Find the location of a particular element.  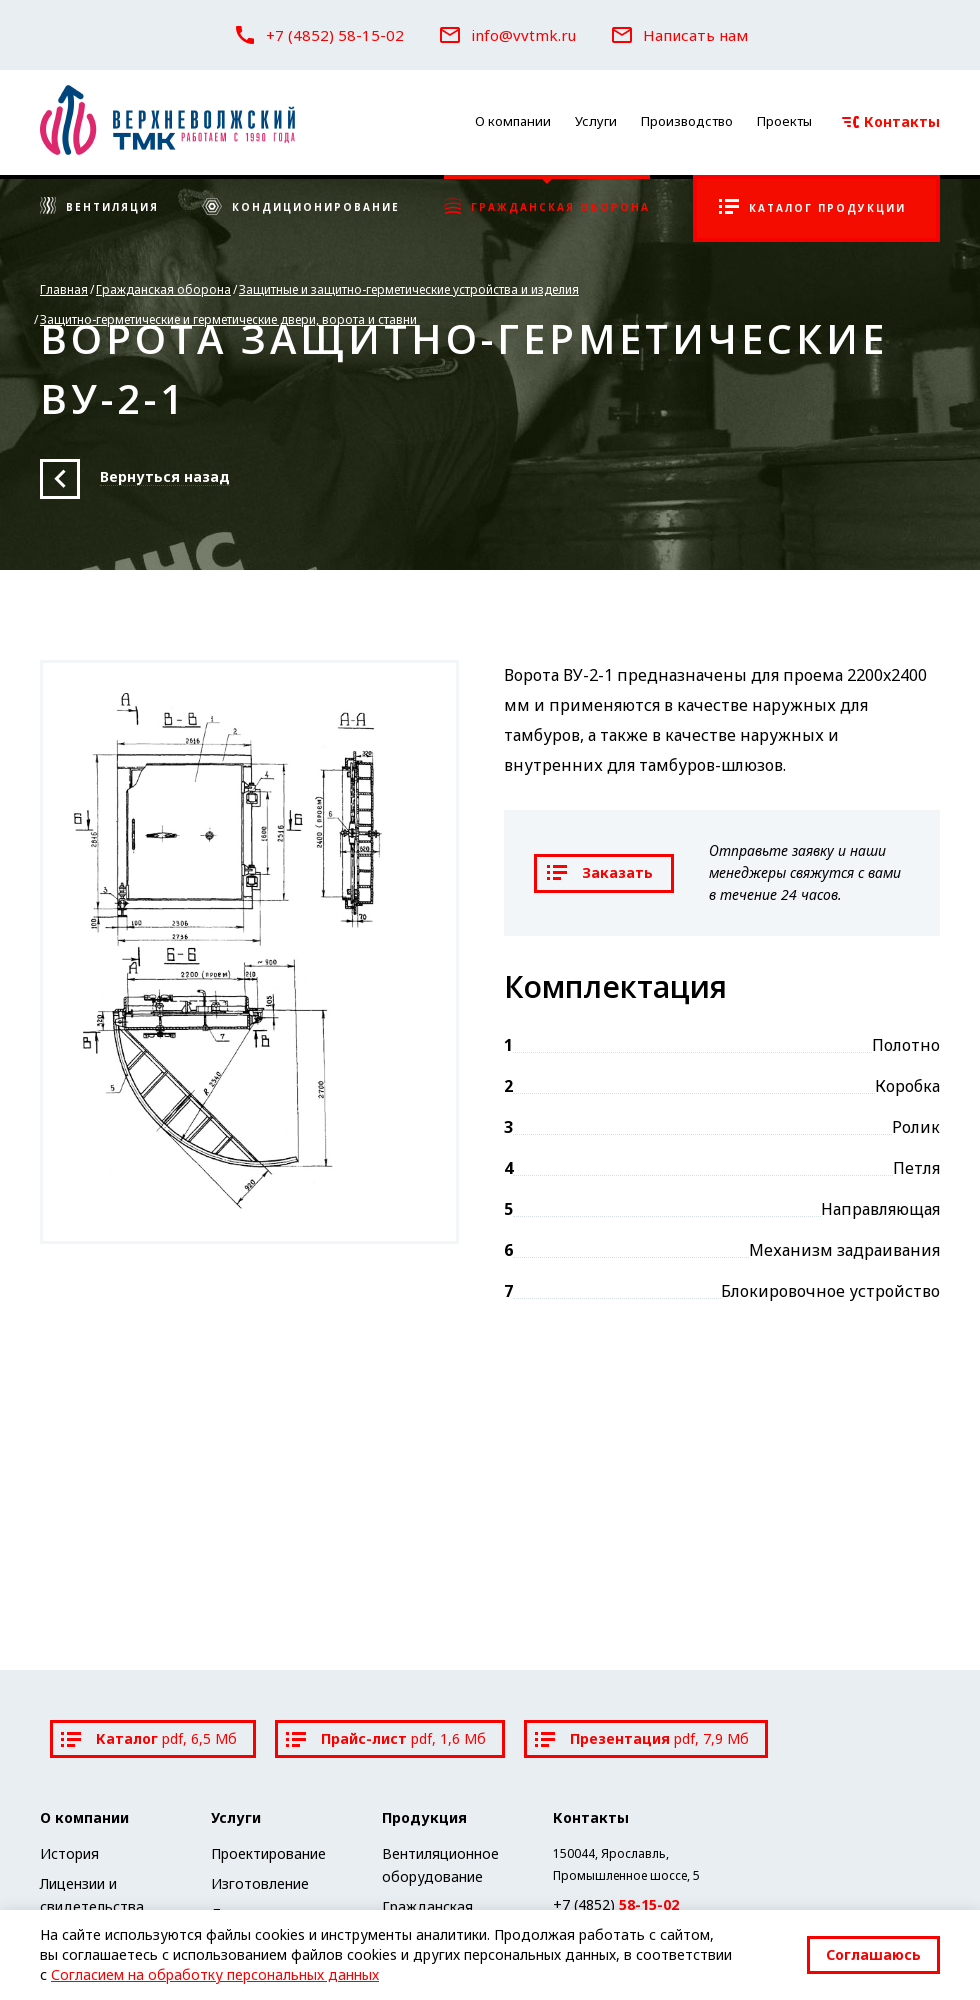

Проекты is located at coordinates (784, 121).